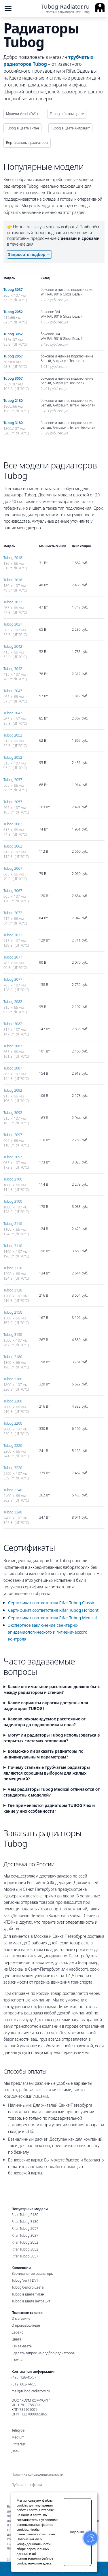  What do you see at coordinates (12, 979) in the screenshot?
I see `Tubog 3077` at bounding box center [12, 979].